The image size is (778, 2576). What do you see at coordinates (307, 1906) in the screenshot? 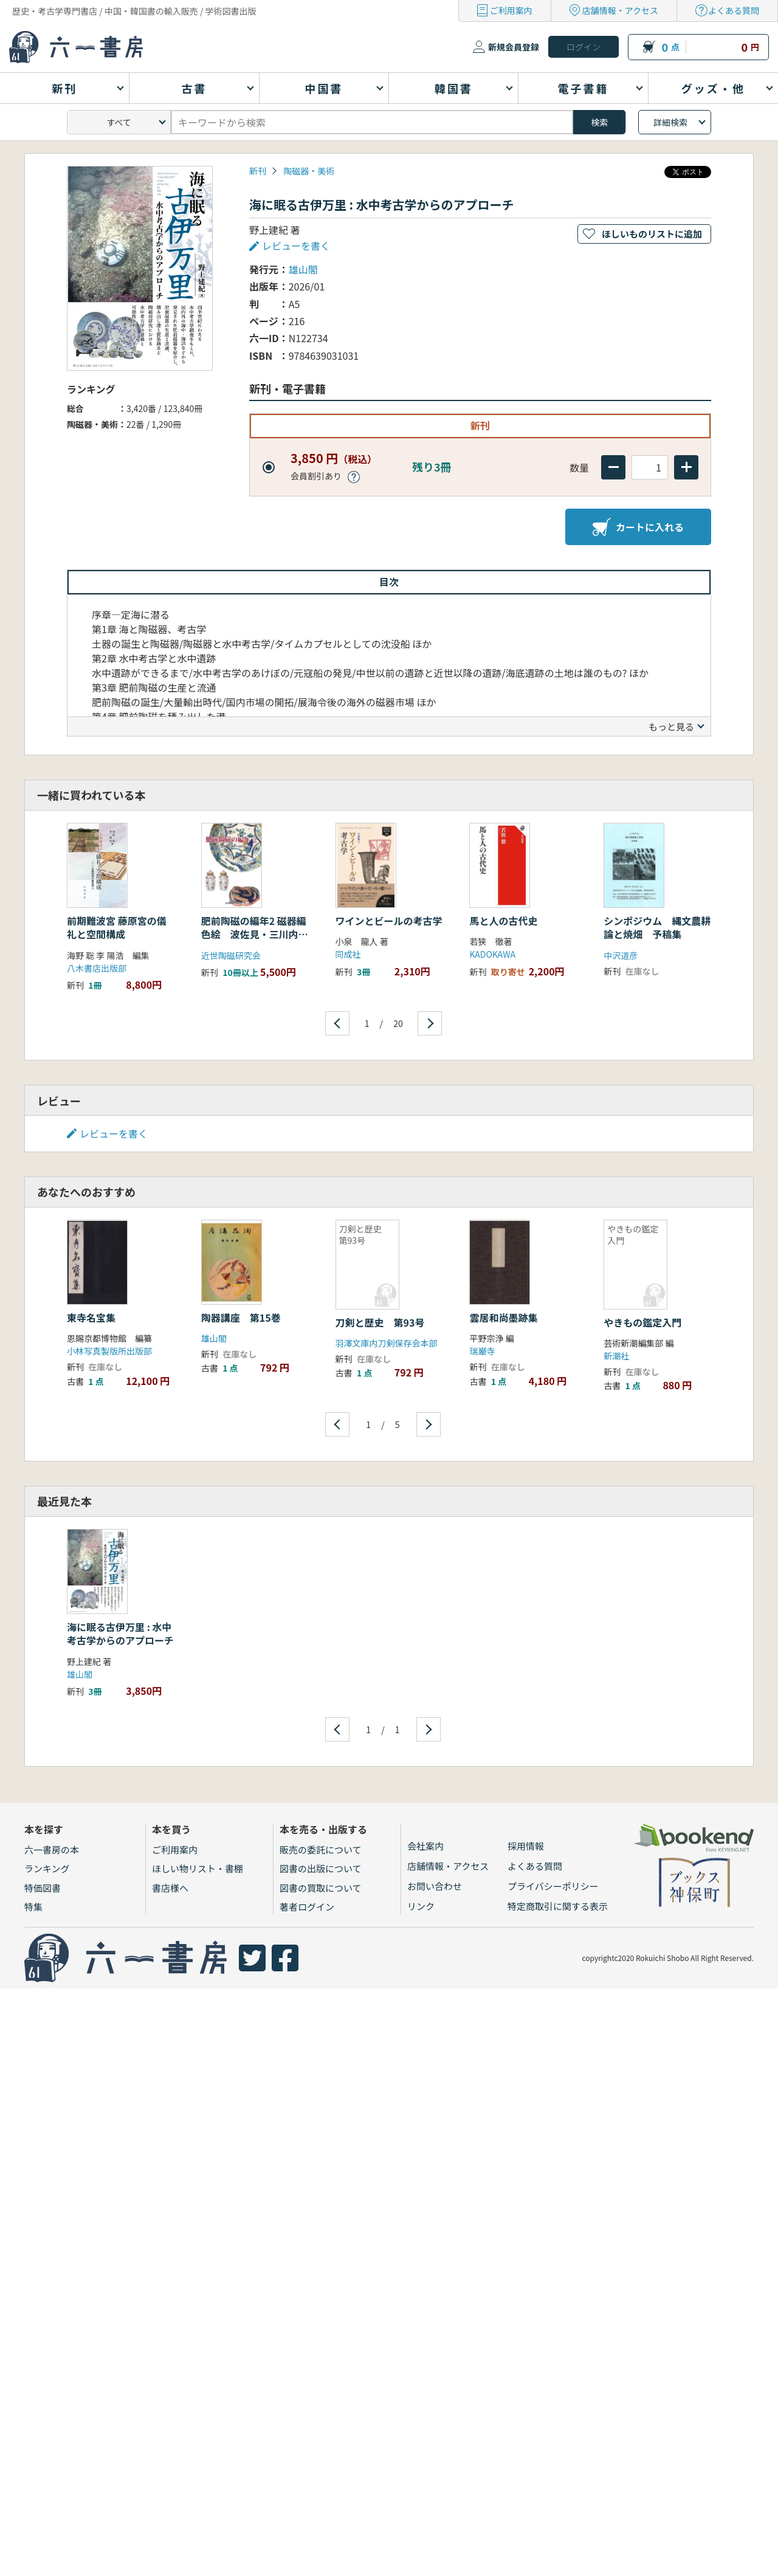
I see `著者ログイン` at bounding box center [307, 1906].